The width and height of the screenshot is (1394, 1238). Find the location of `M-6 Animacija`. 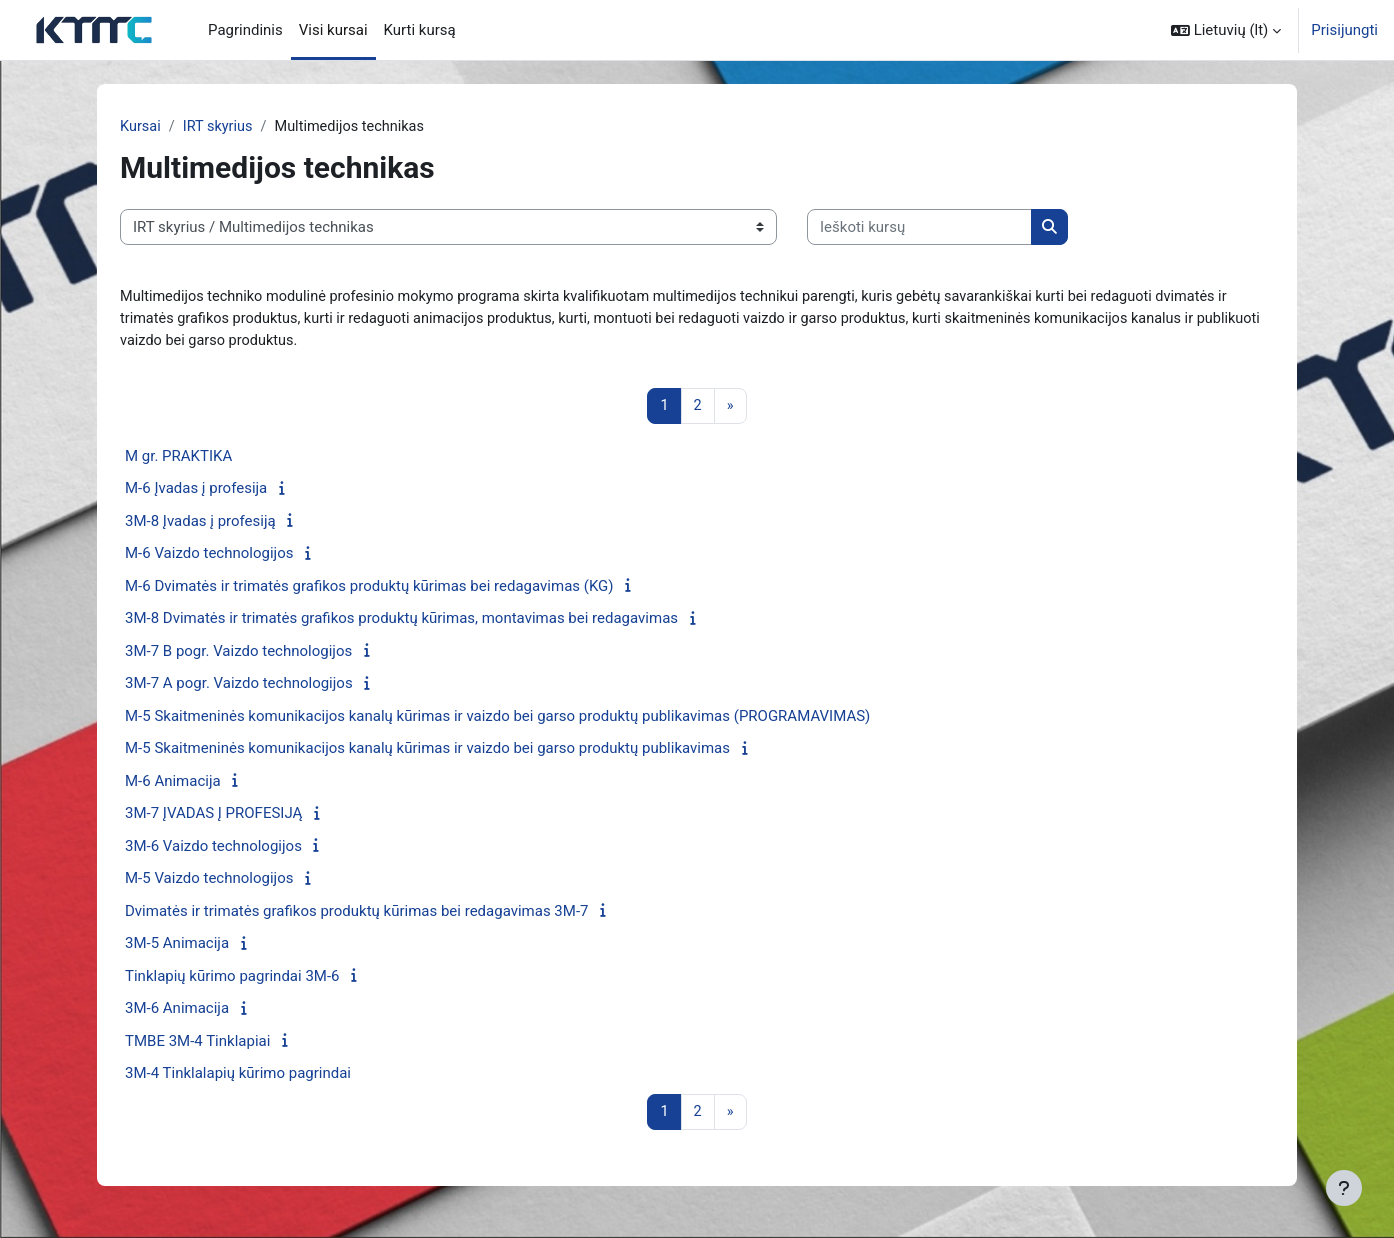

M-6 Animacija is located at coordinates (173, 784).